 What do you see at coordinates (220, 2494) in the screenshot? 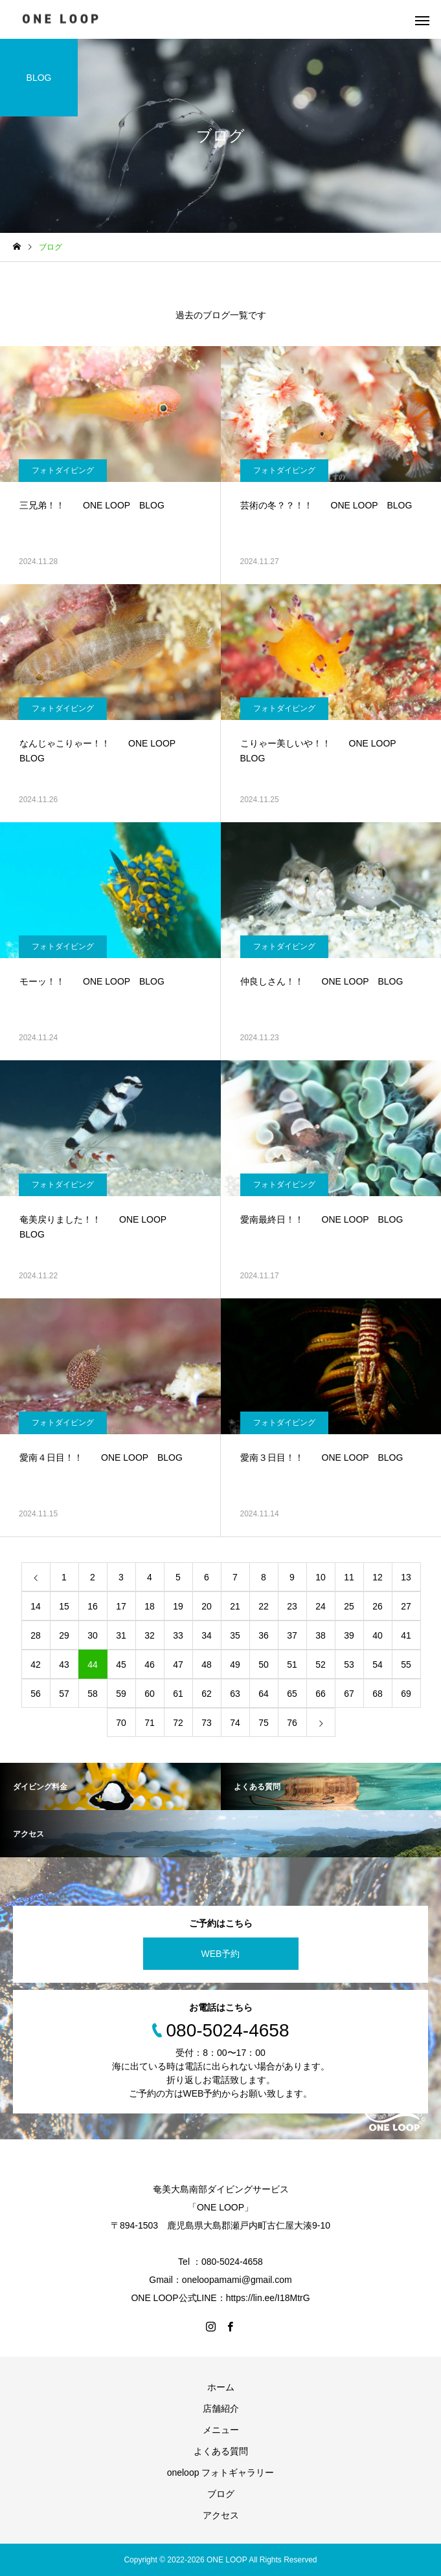
I see `ブログ` at bounding box center [220, 2494].